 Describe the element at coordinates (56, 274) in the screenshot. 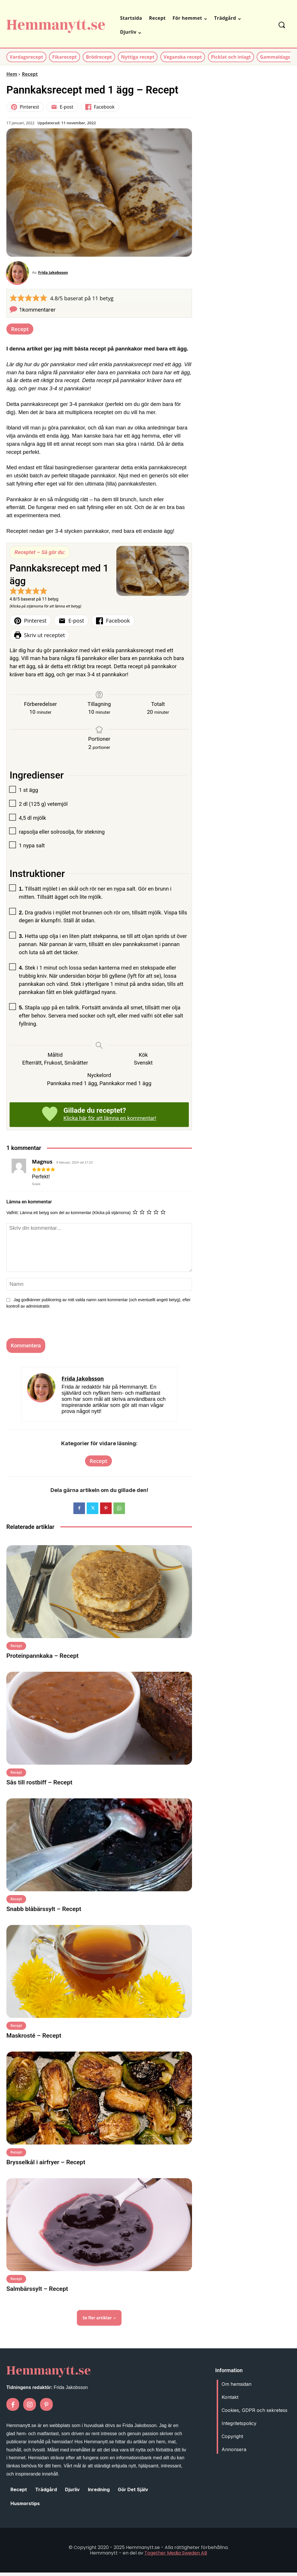

I see `Frida Jakobsson` at that location.